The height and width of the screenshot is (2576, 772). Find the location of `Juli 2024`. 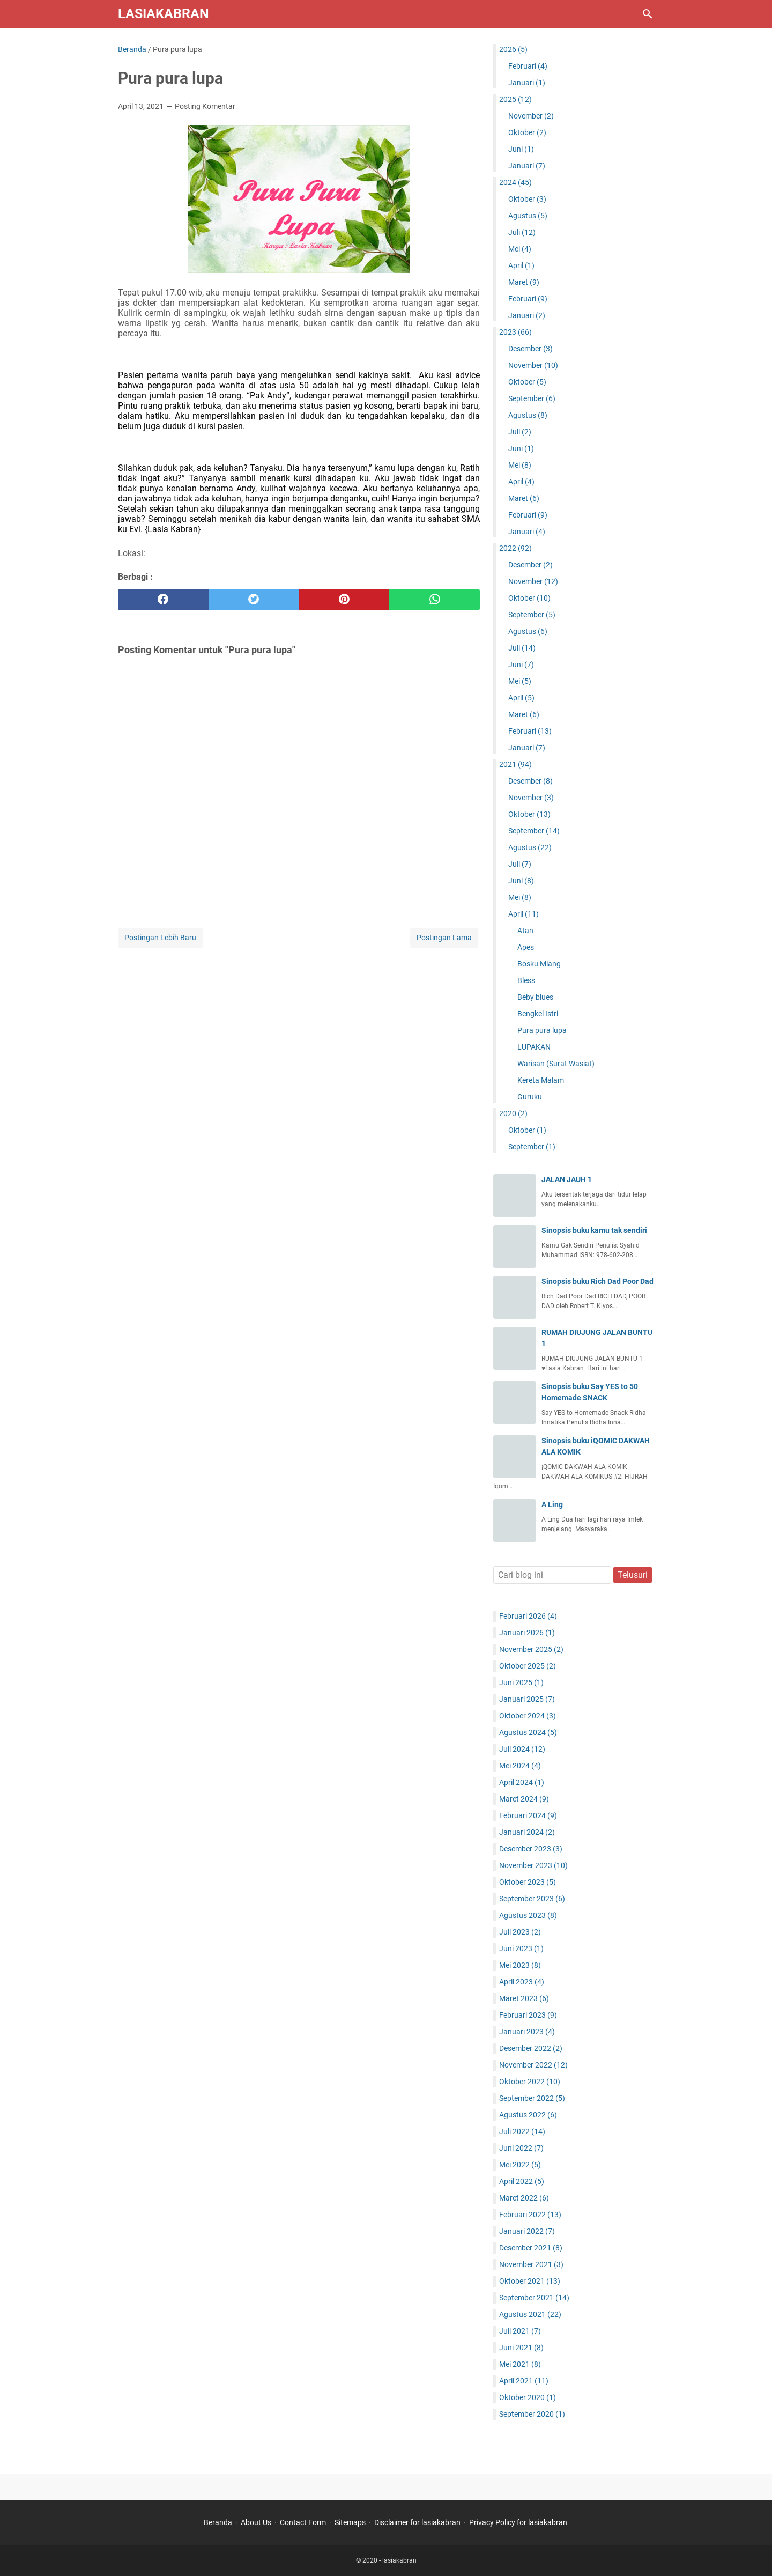

Juli 2024 is located at coordinates (522, 1749).